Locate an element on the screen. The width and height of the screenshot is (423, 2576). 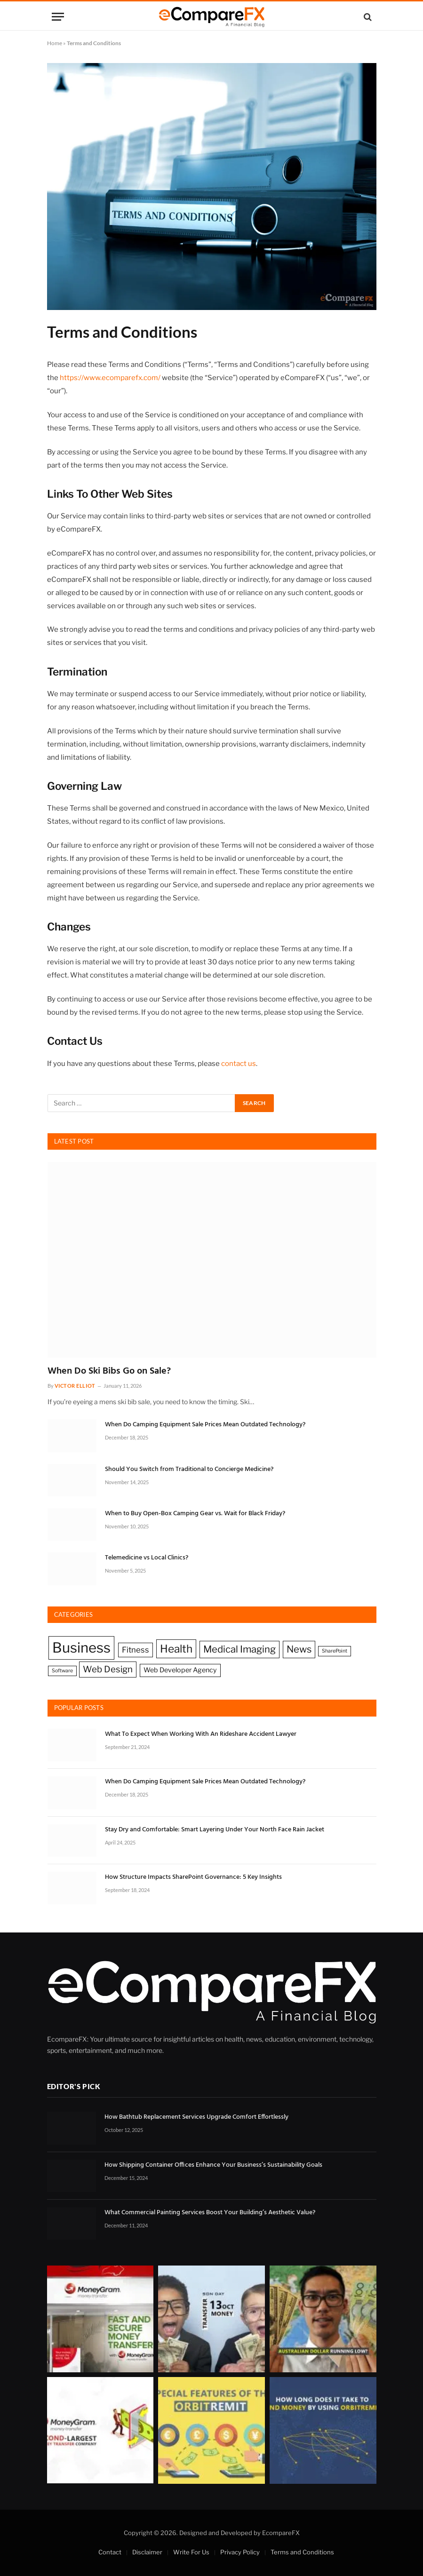
SharePoint [SharePoint (1 item)] is located at coordinates (334, 1651).